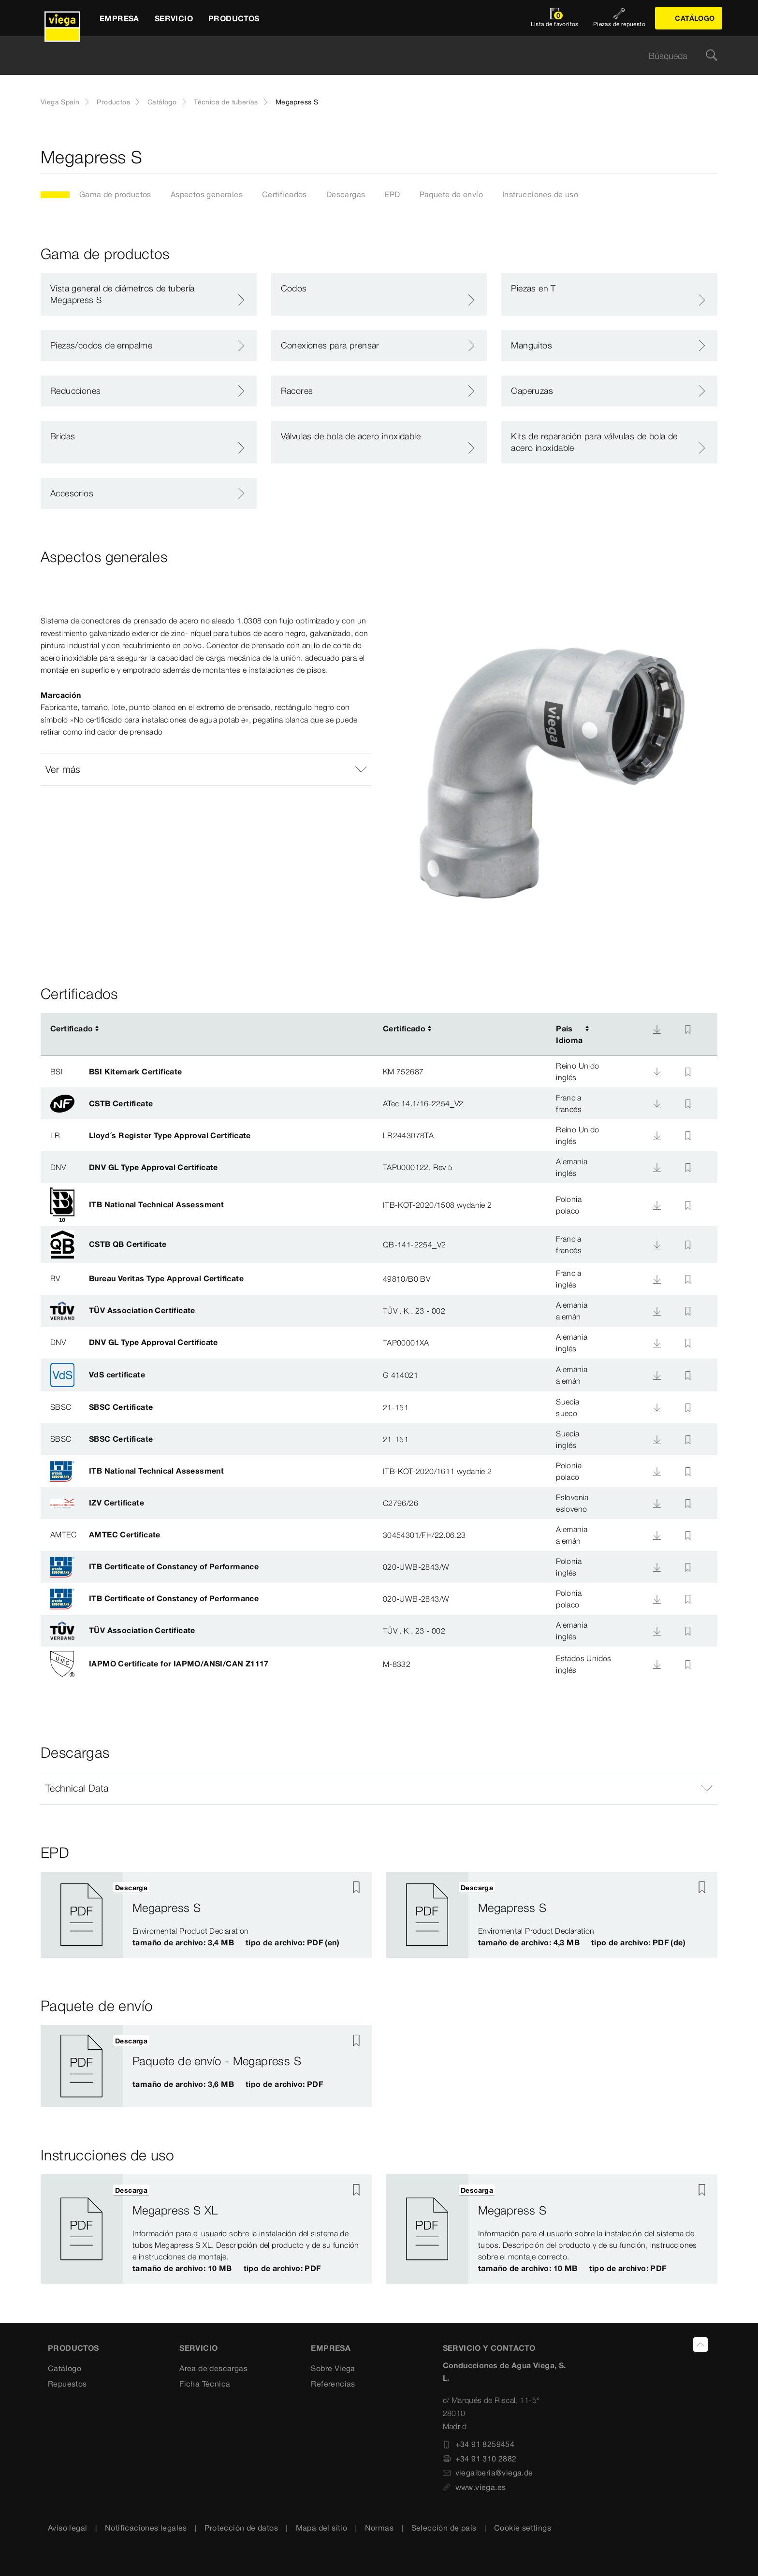 Image resolution: width=758 pixels, height=2576 pixels. I want to click on viegaiberia@viega.de, so click(488, 2472).